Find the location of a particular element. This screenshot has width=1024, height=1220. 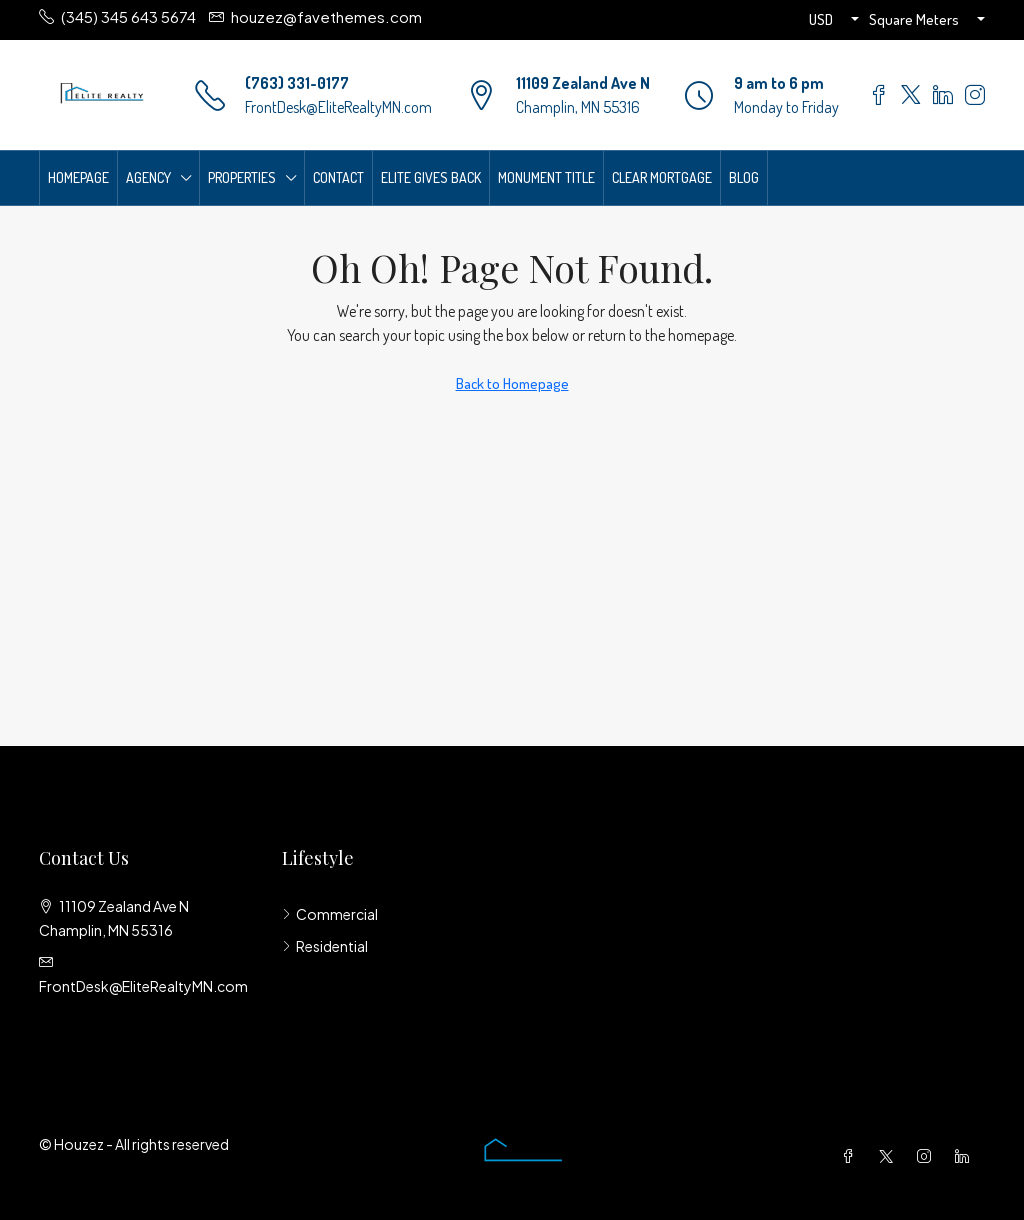

Homepage is located at coordinates (78, 177).